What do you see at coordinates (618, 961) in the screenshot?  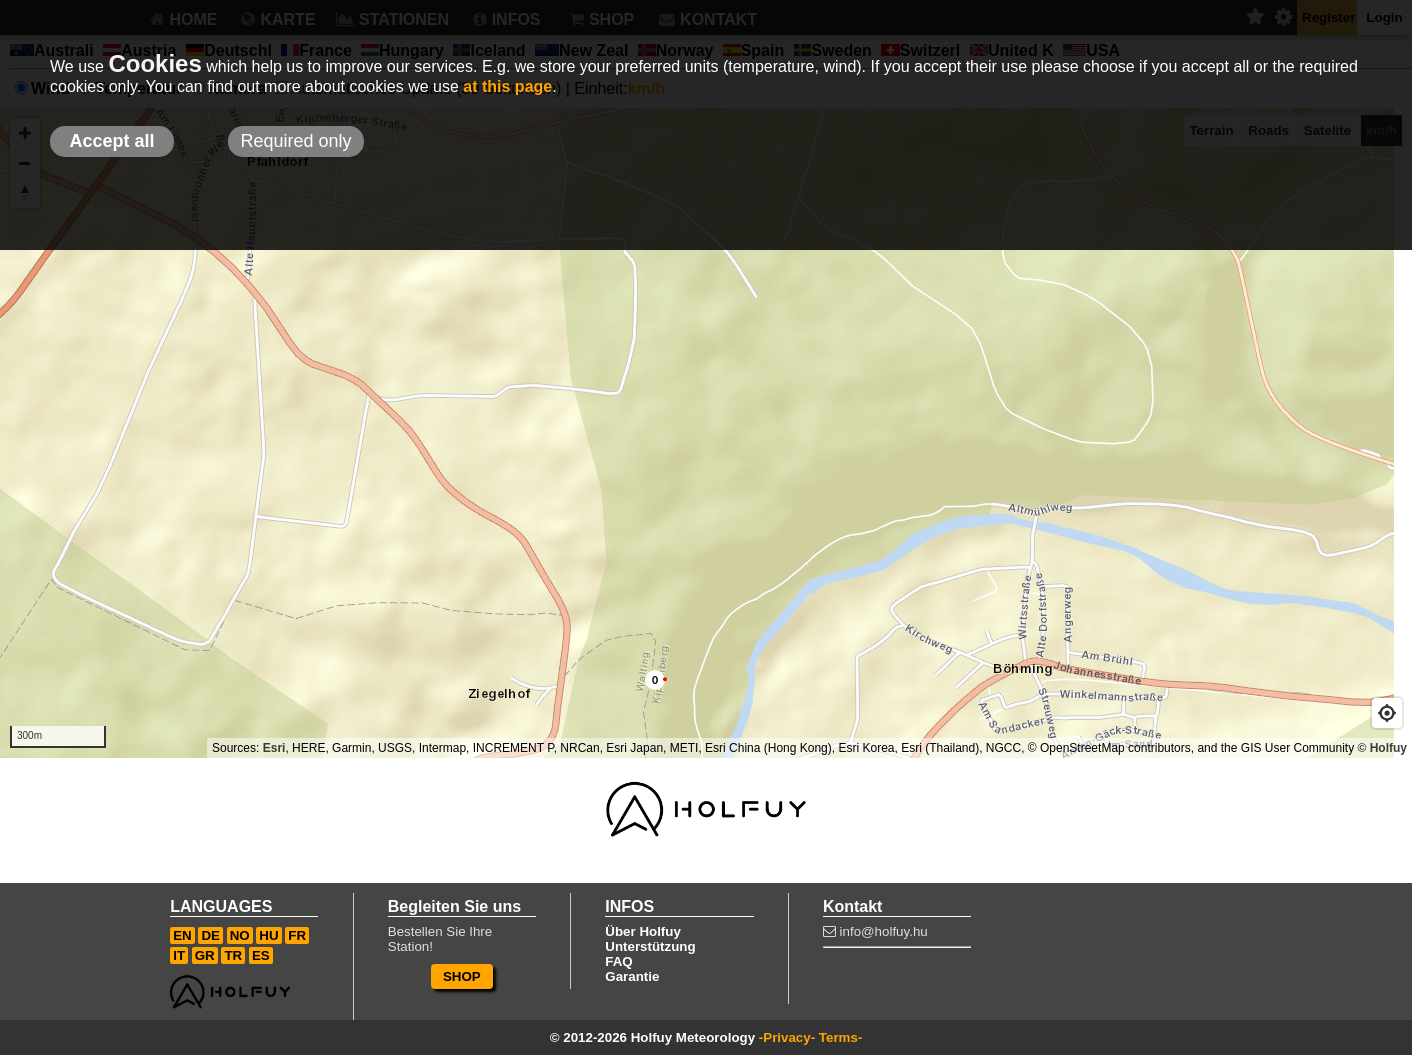 I see `FAQ` at bounding box center [618, 961].